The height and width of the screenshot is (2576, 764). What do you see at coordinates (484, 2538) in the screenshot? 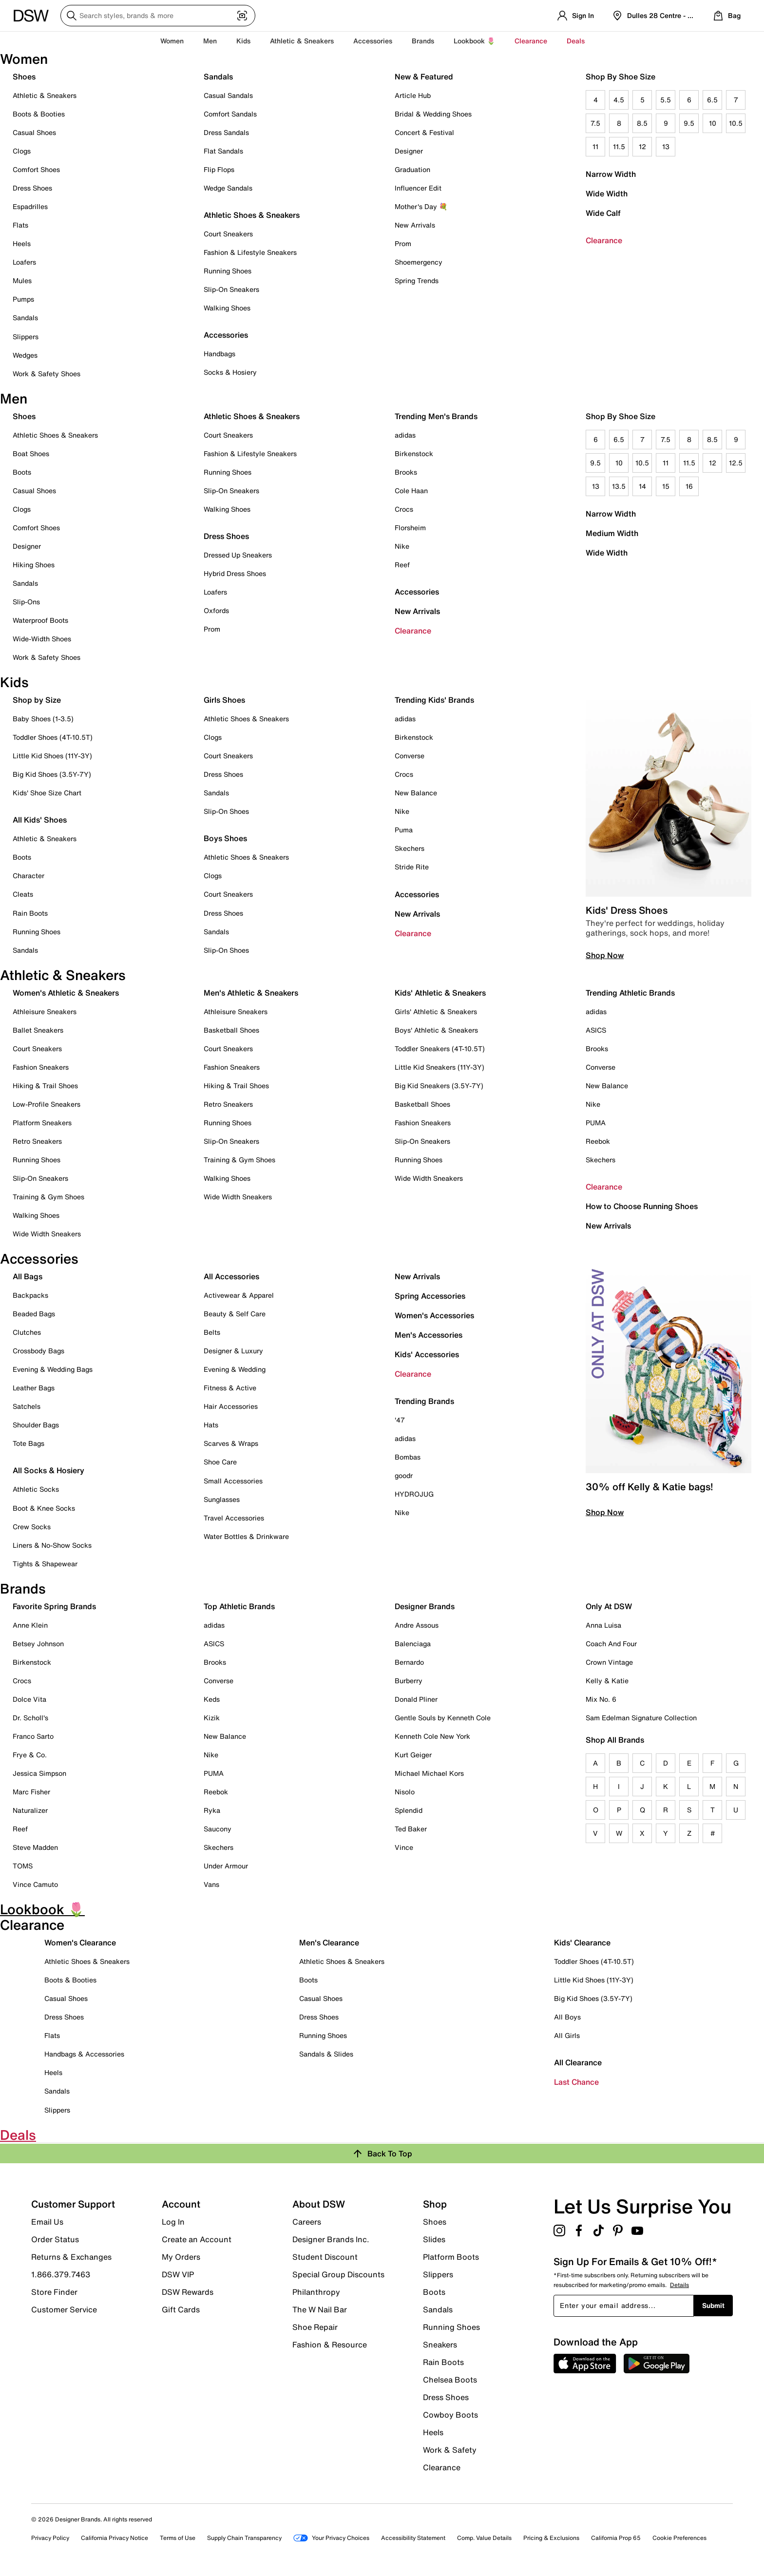
I see `Comp. Value Details` at bounding box center [484, 2538].